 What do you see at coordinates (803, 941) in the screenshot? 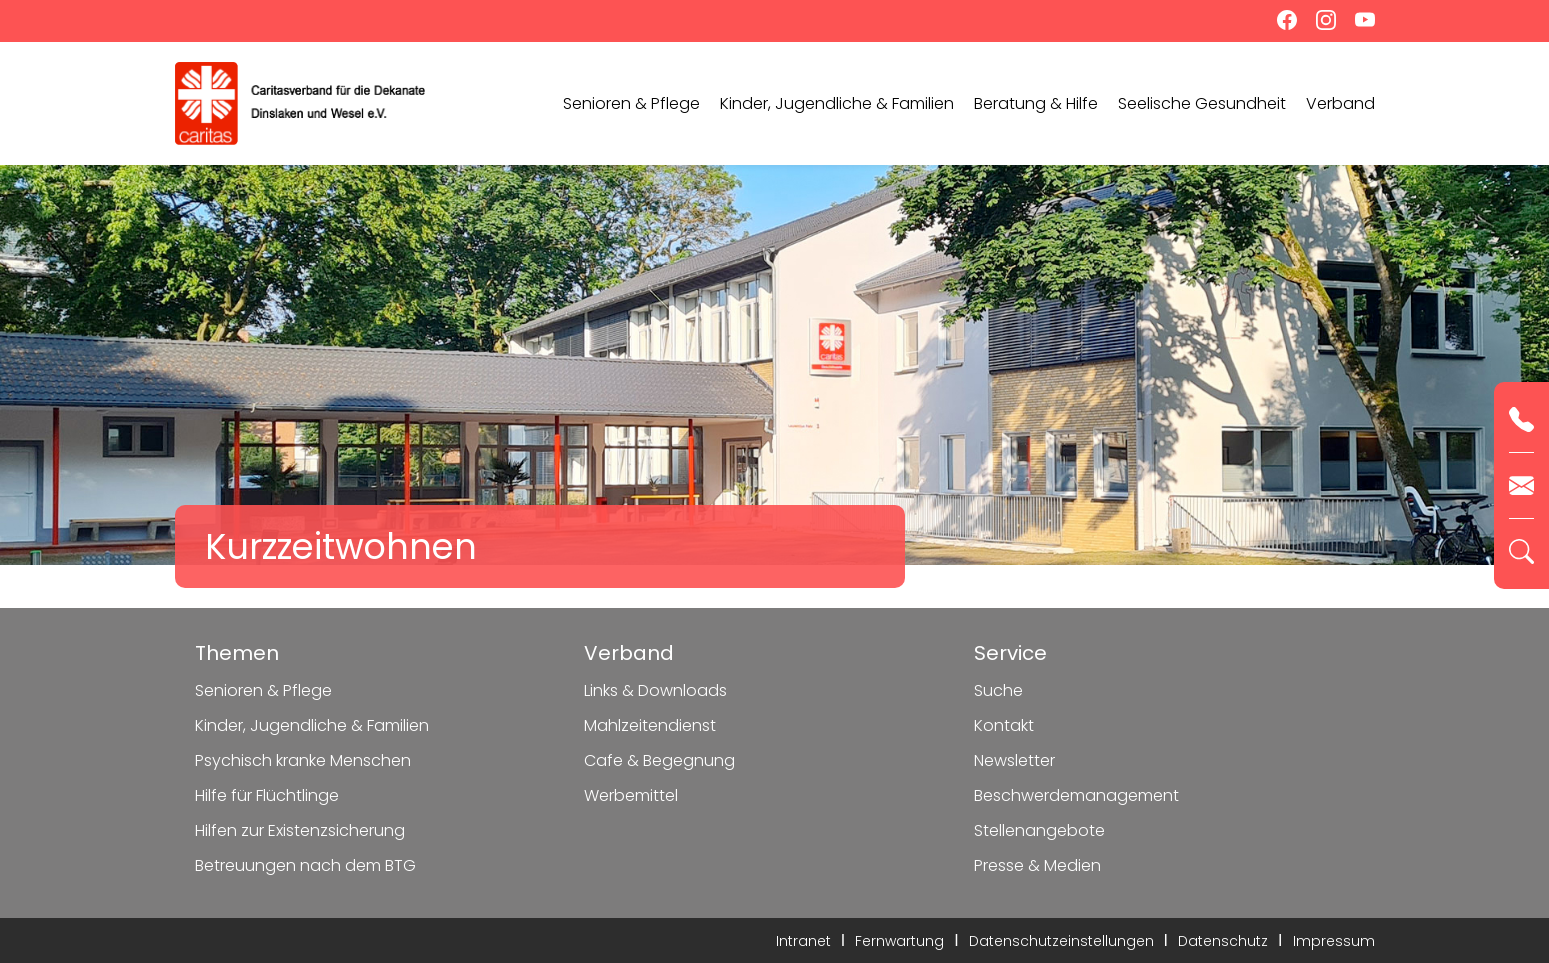
I see `Intranet` at bounding box center [803, 941].